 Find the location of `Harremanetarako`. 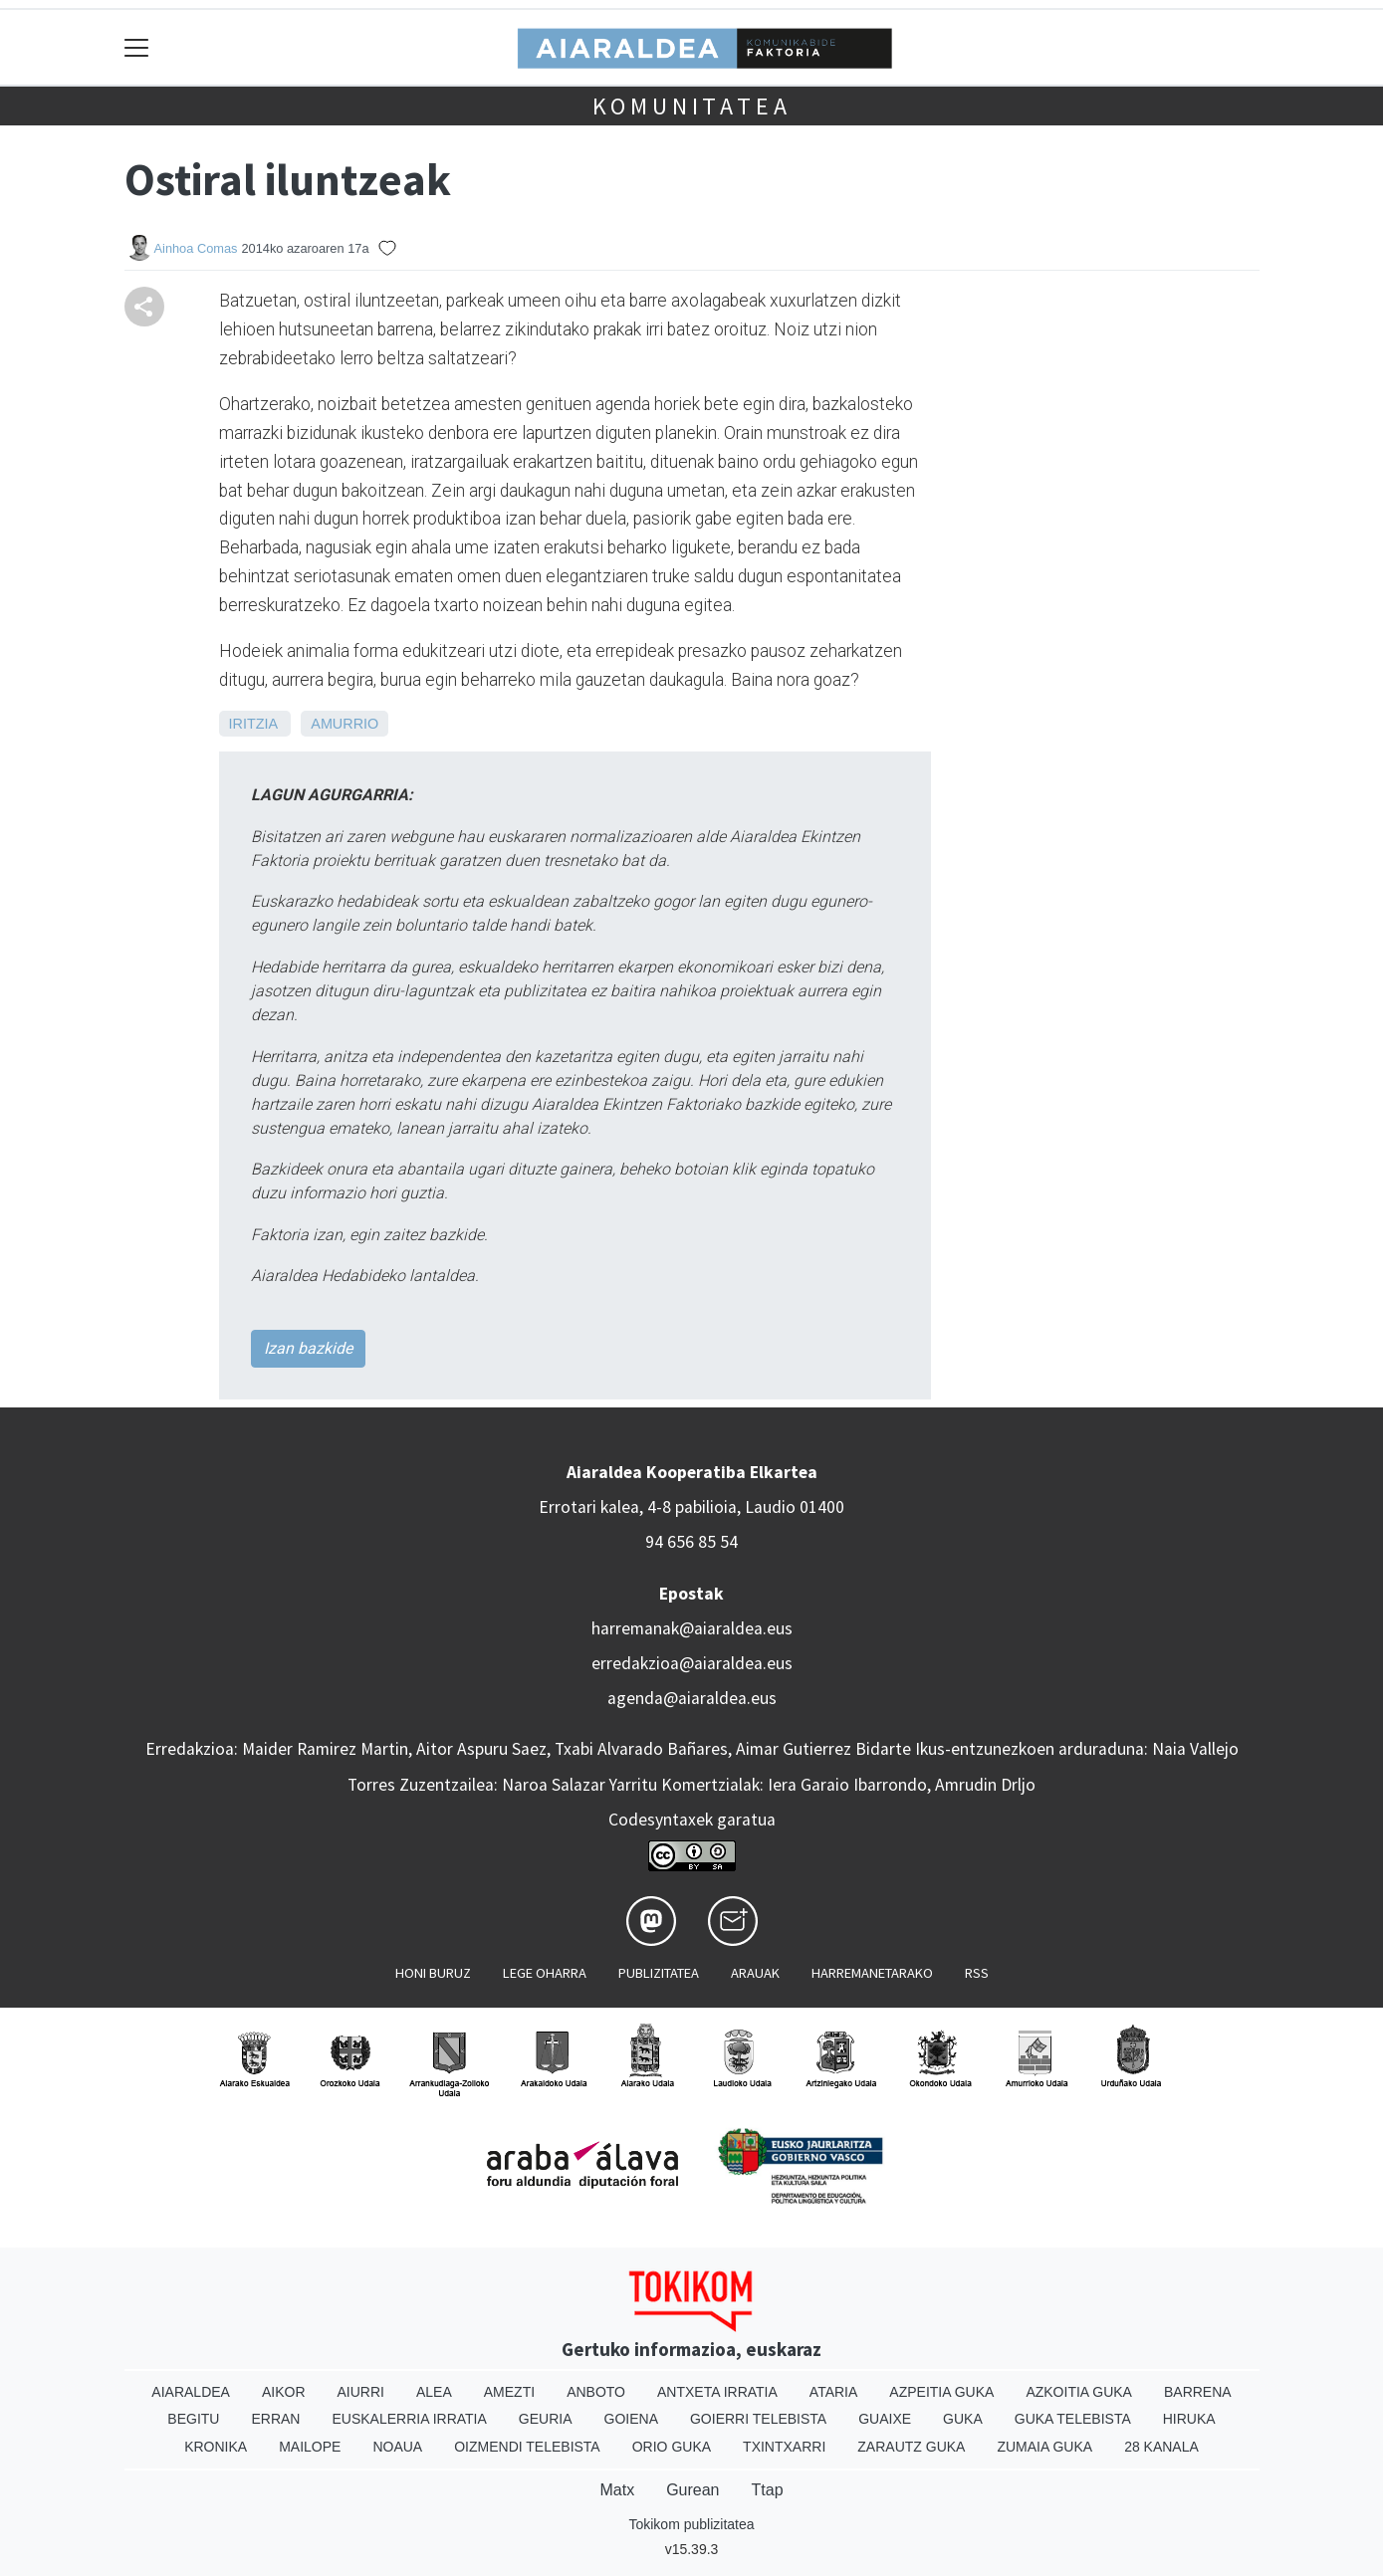

Harremanetarako is located at coordinates (872, 1973).